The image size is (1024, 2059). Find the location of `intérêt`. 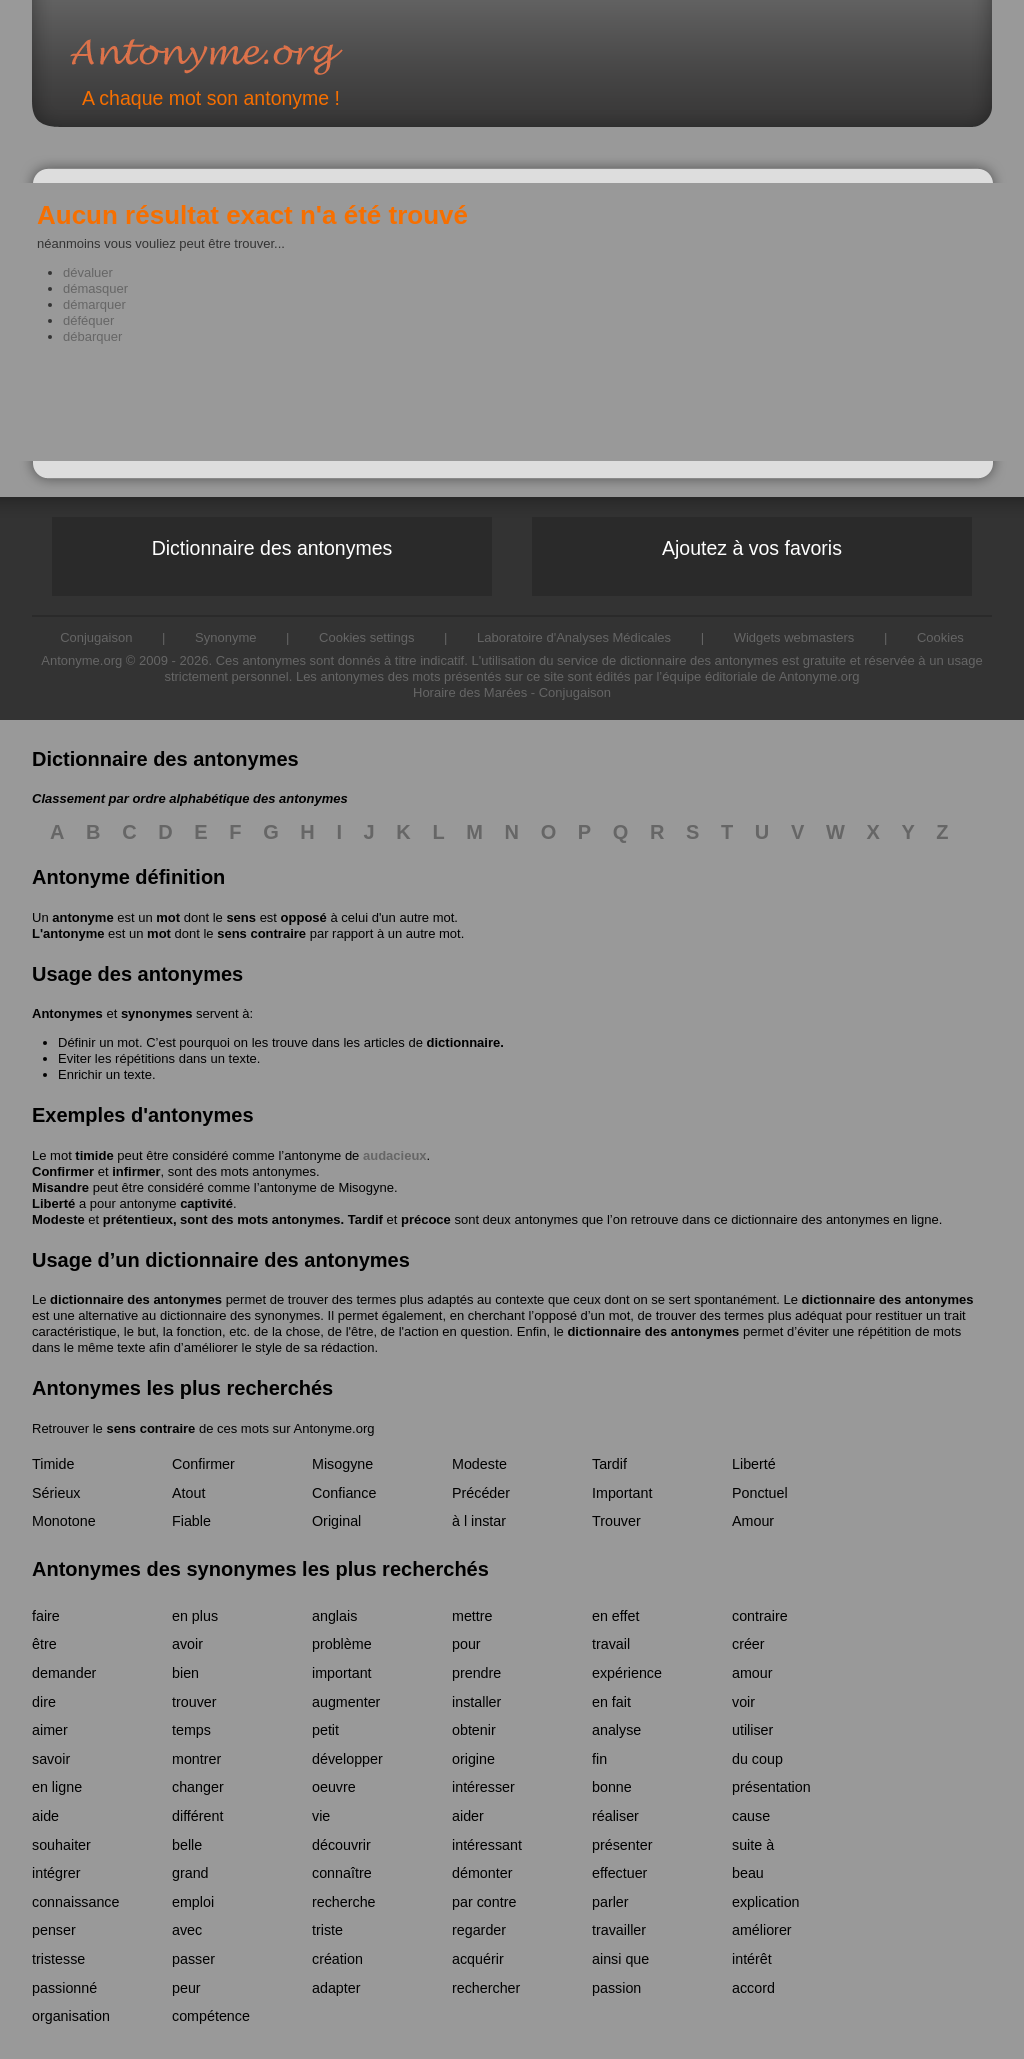

intérêt is located at coordinates (752, 1959).